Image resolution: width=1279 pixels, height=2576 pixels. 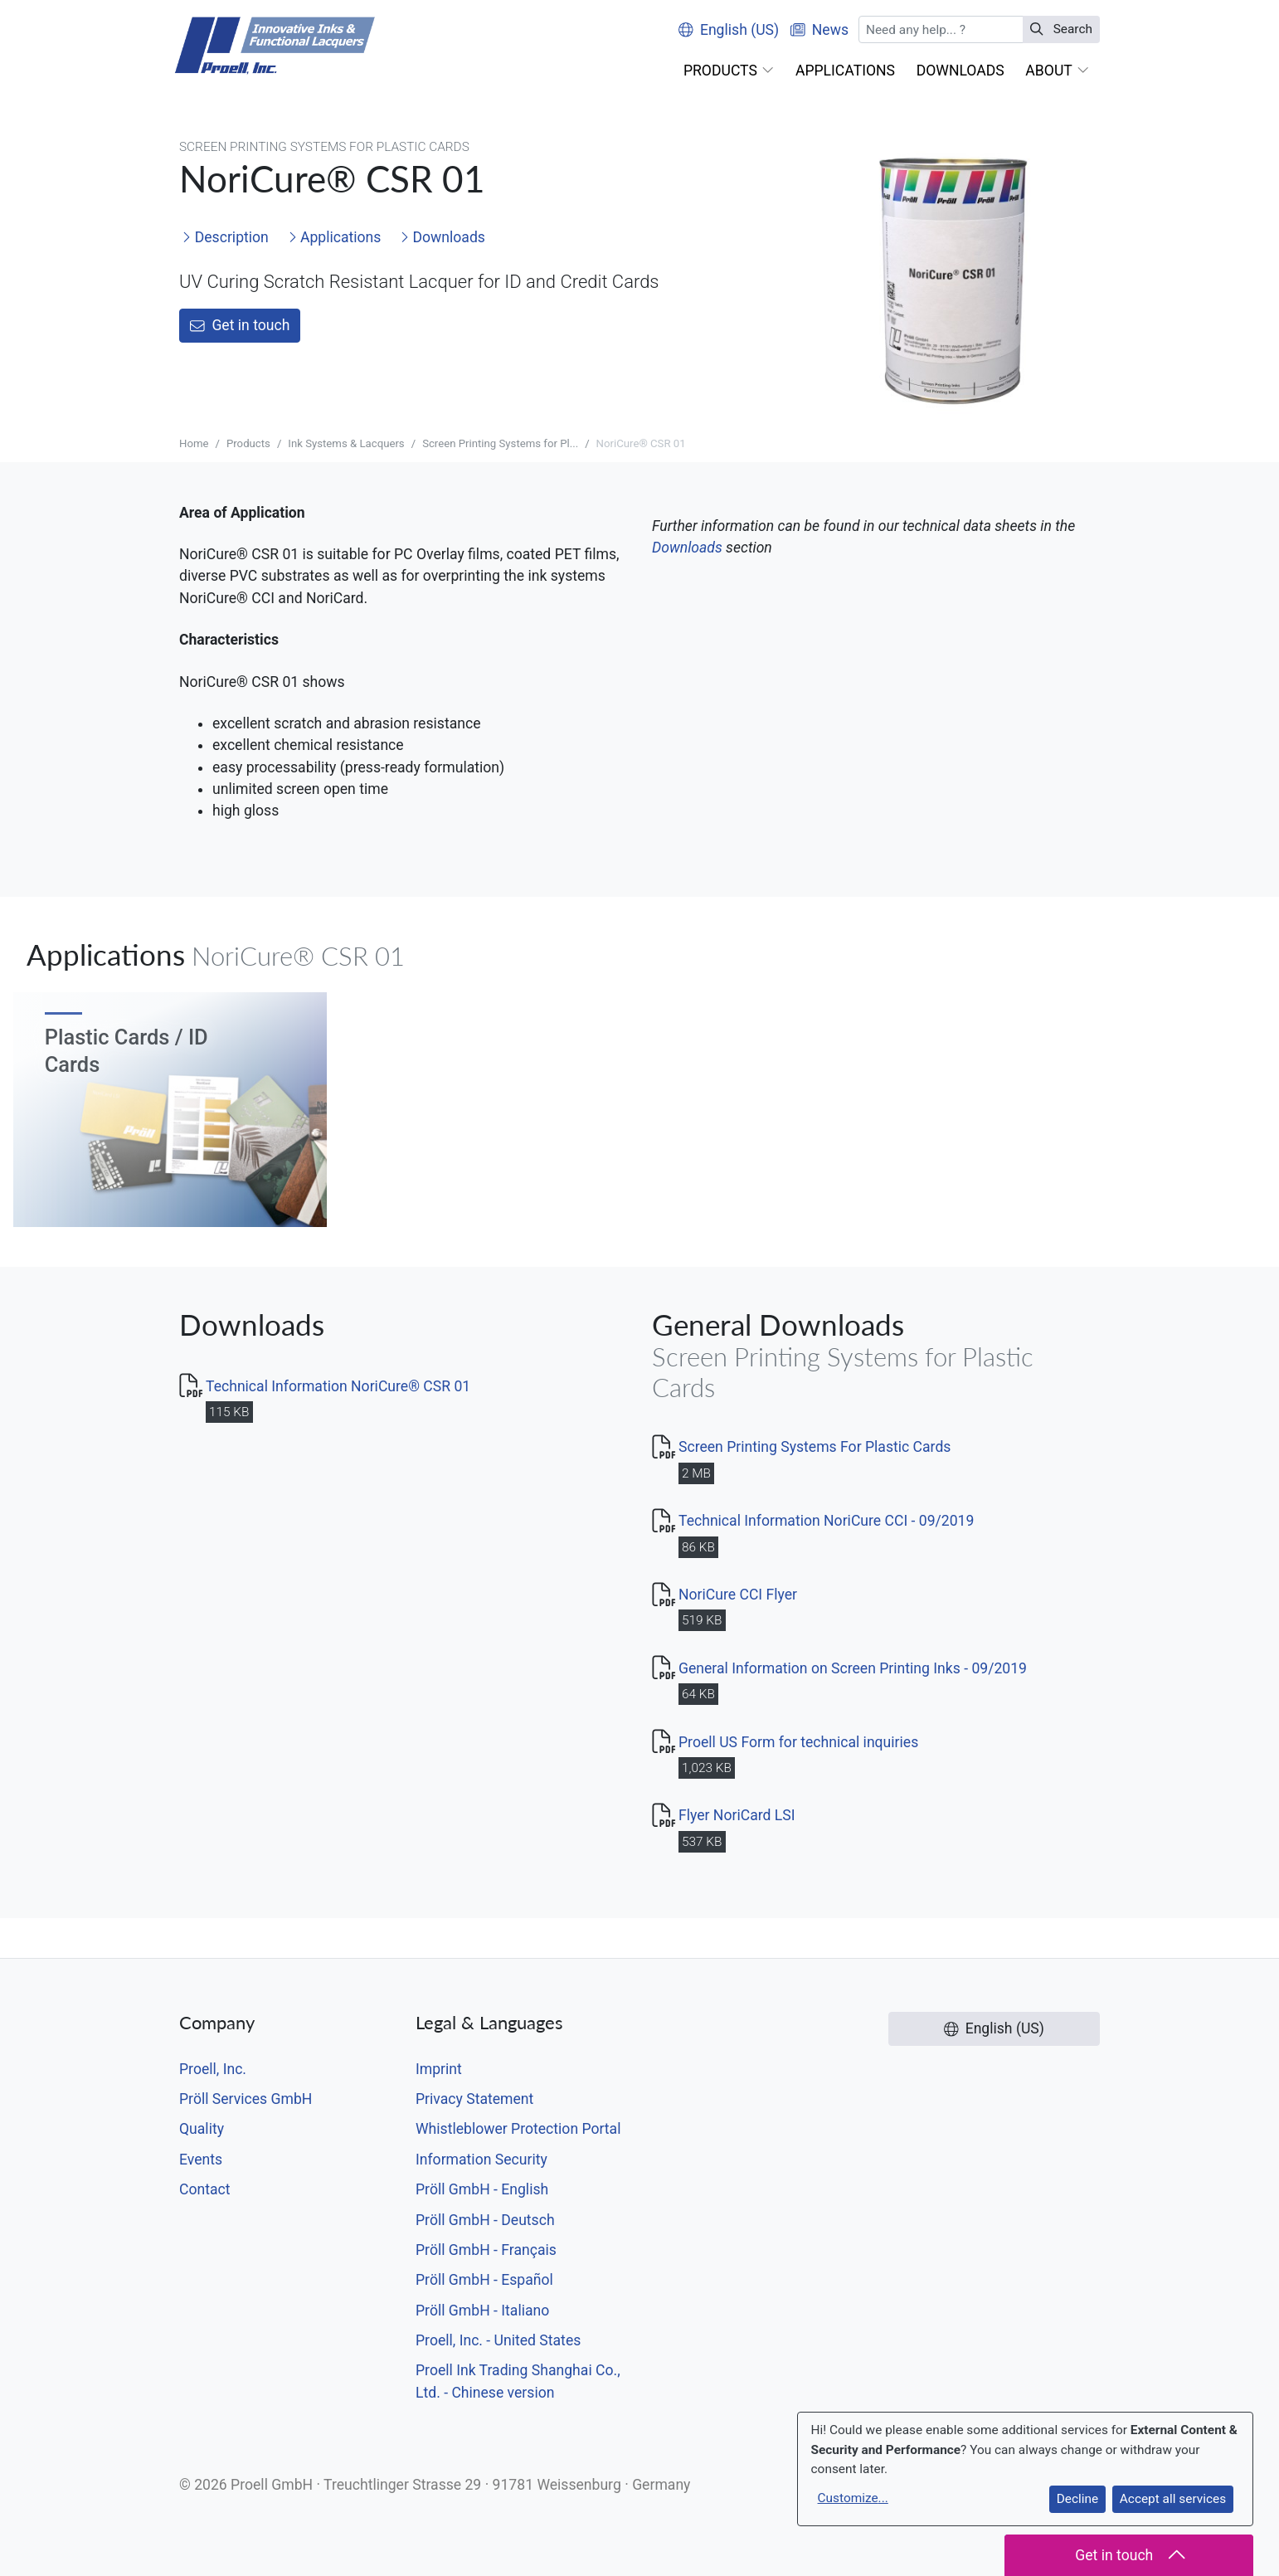 What do you see at coordinates (728, 30) in the screenshot?
I see `English (US)` at bounding box center [728, 30].